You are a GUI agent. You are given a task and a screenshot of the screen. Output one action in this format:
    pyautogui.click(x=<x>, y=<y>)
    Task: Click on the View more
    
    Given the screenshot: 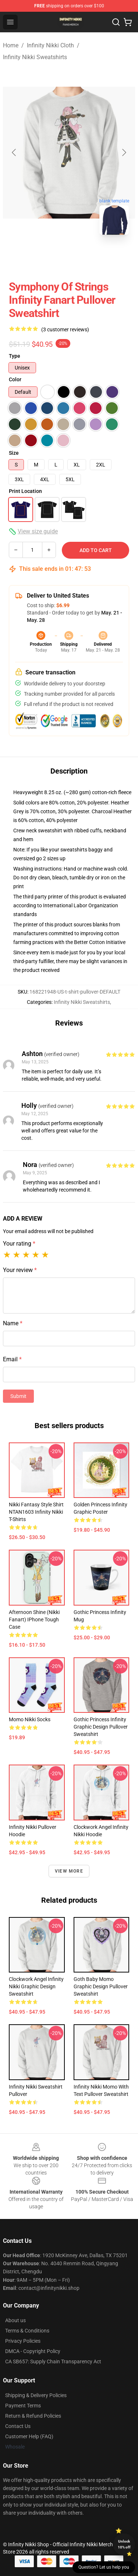 What is the action you would take?
    pyautogui.click(x=69, y=1871)
    